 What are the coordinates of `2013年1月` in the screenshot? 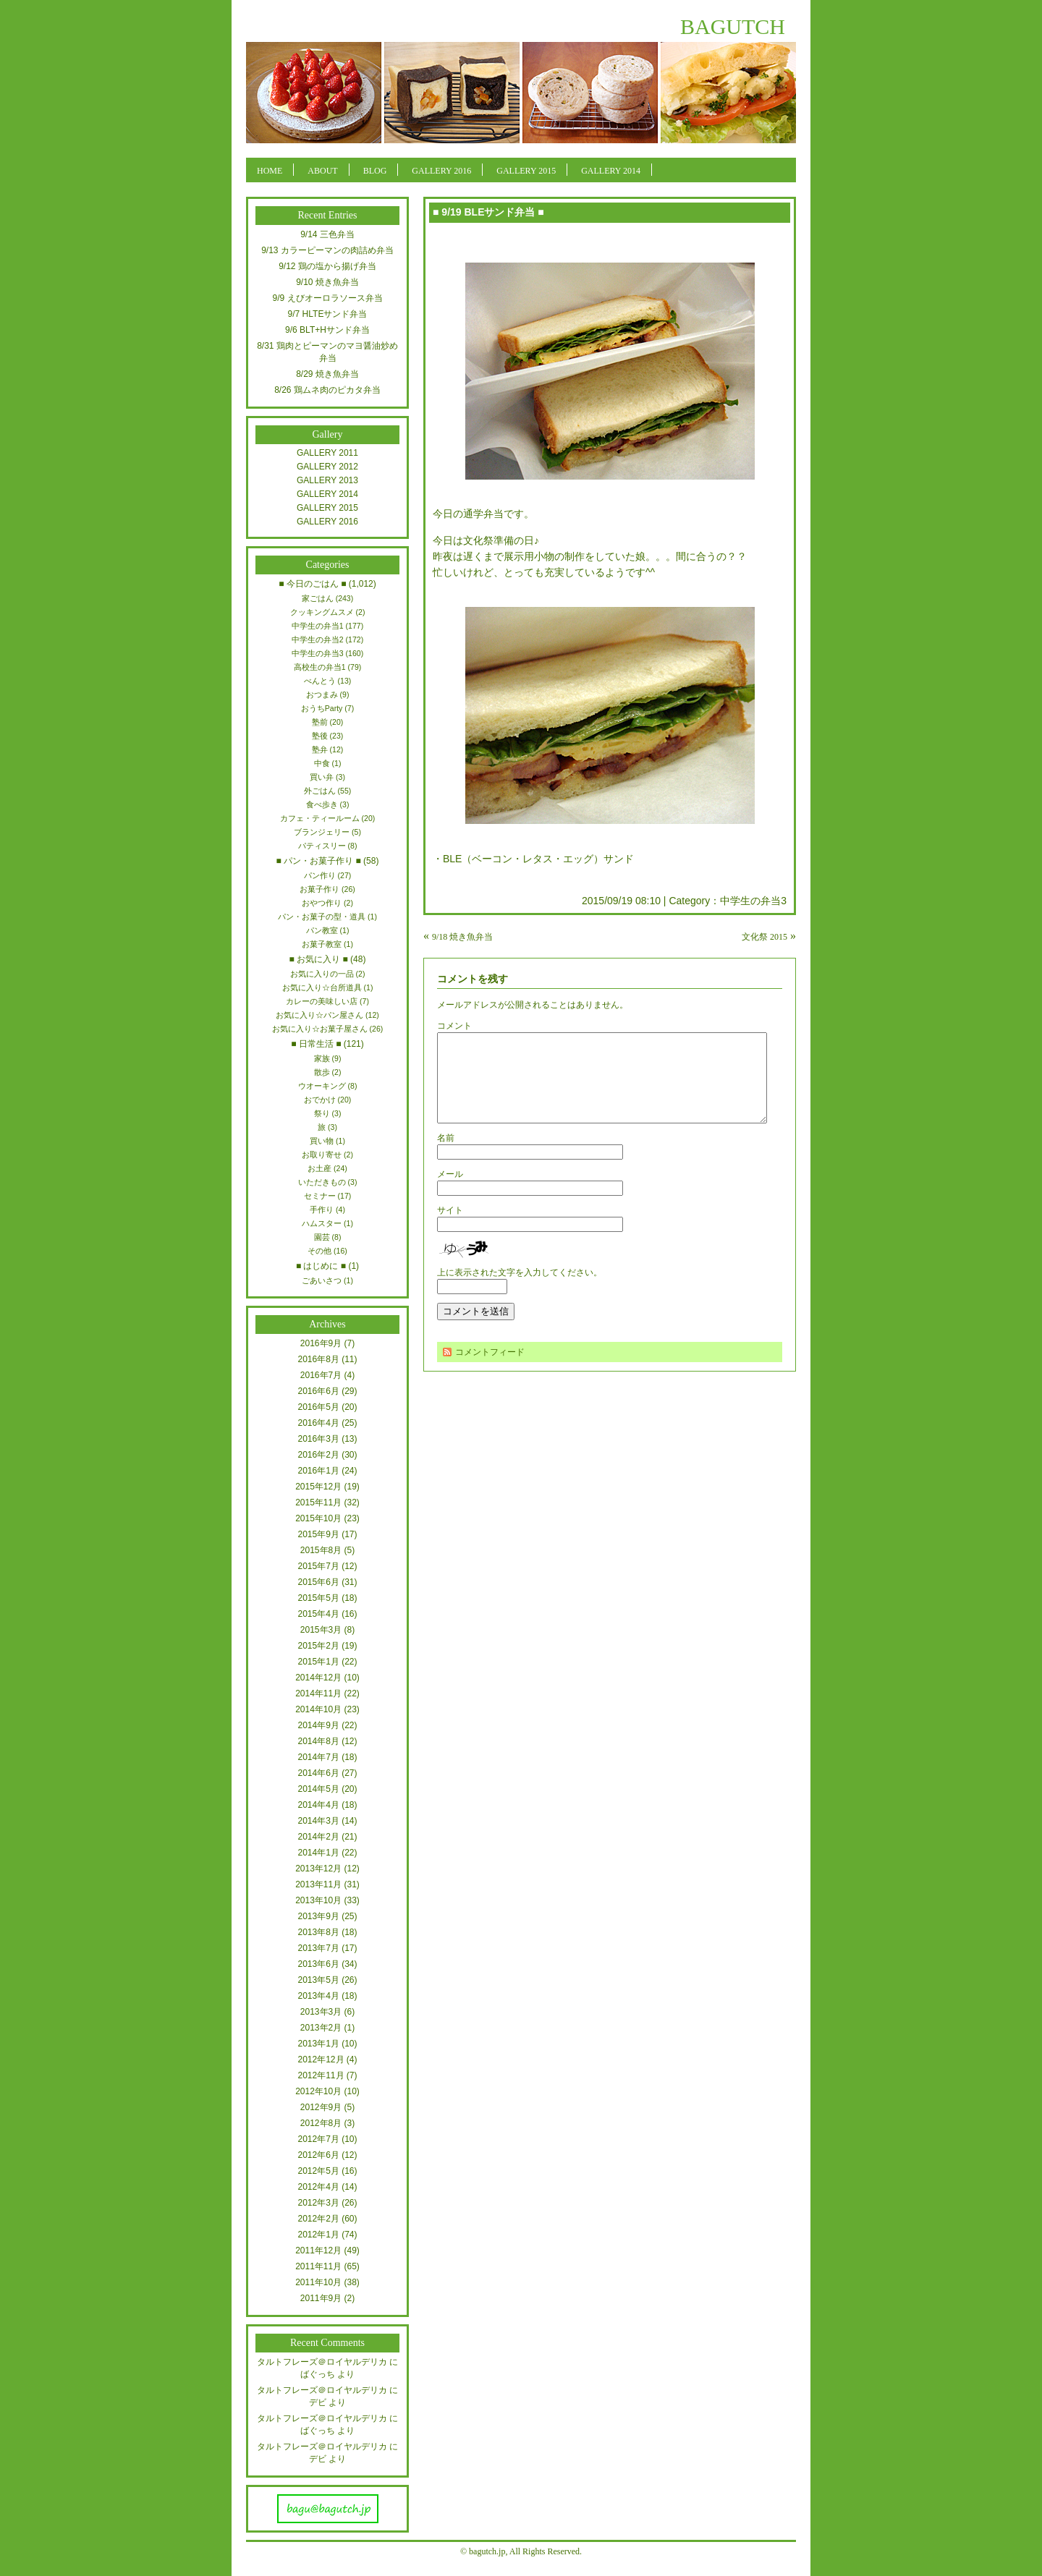 It's located at (318, 2044).